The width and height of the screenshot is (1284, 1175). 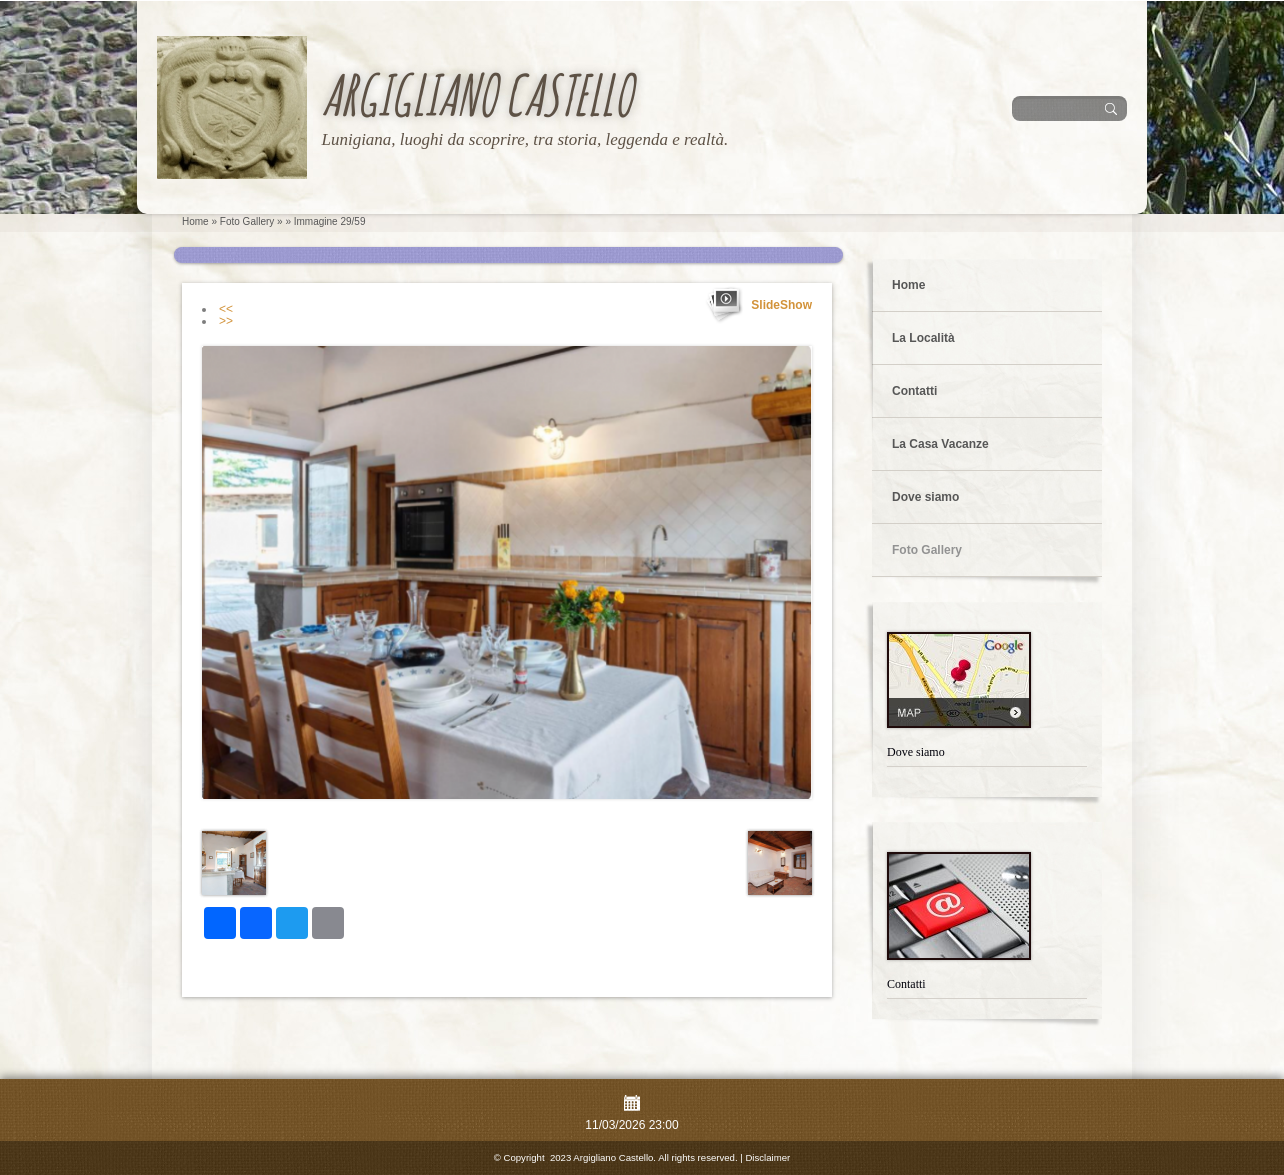 What do you see at coordinates (247, 221) in the screenshot?
I see `Foto Gallery` at bounding box center [247, 221].